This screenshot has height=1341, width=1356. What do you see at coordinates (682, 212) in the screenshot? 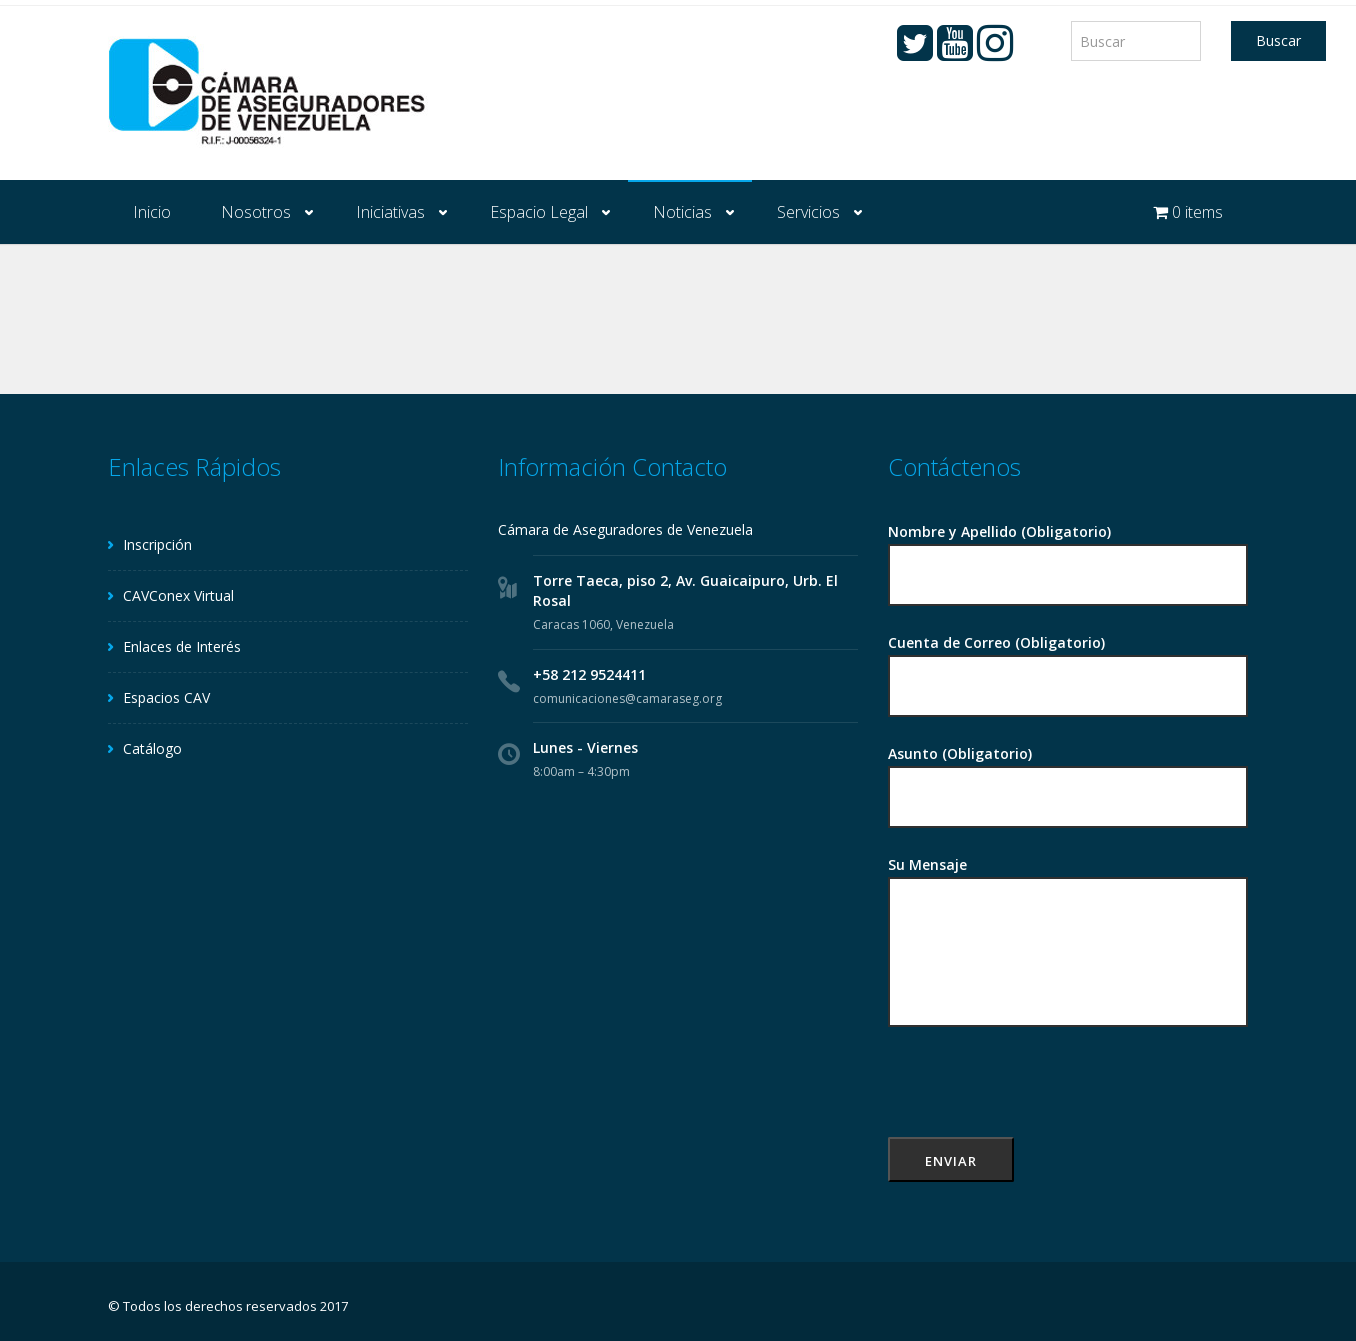
I see `Noticias` at bounding box center [682, 212].